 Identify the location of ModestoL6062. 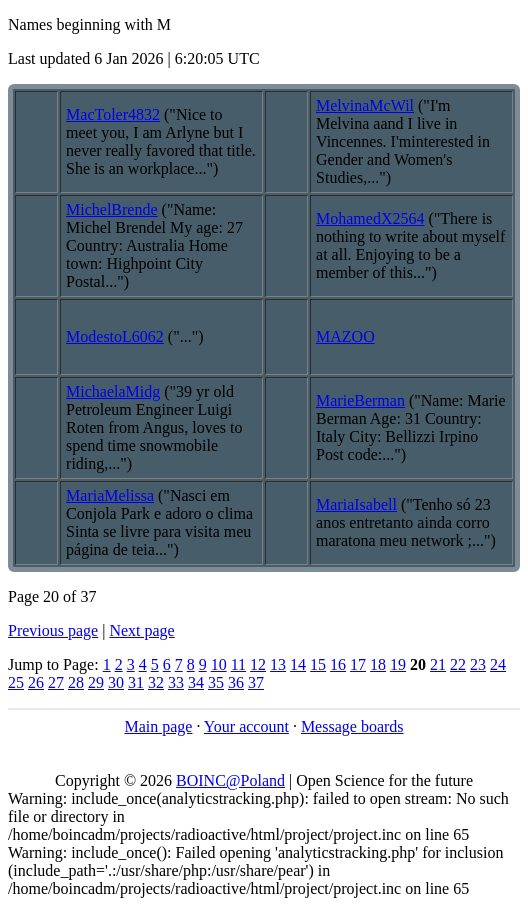
(115, 336).